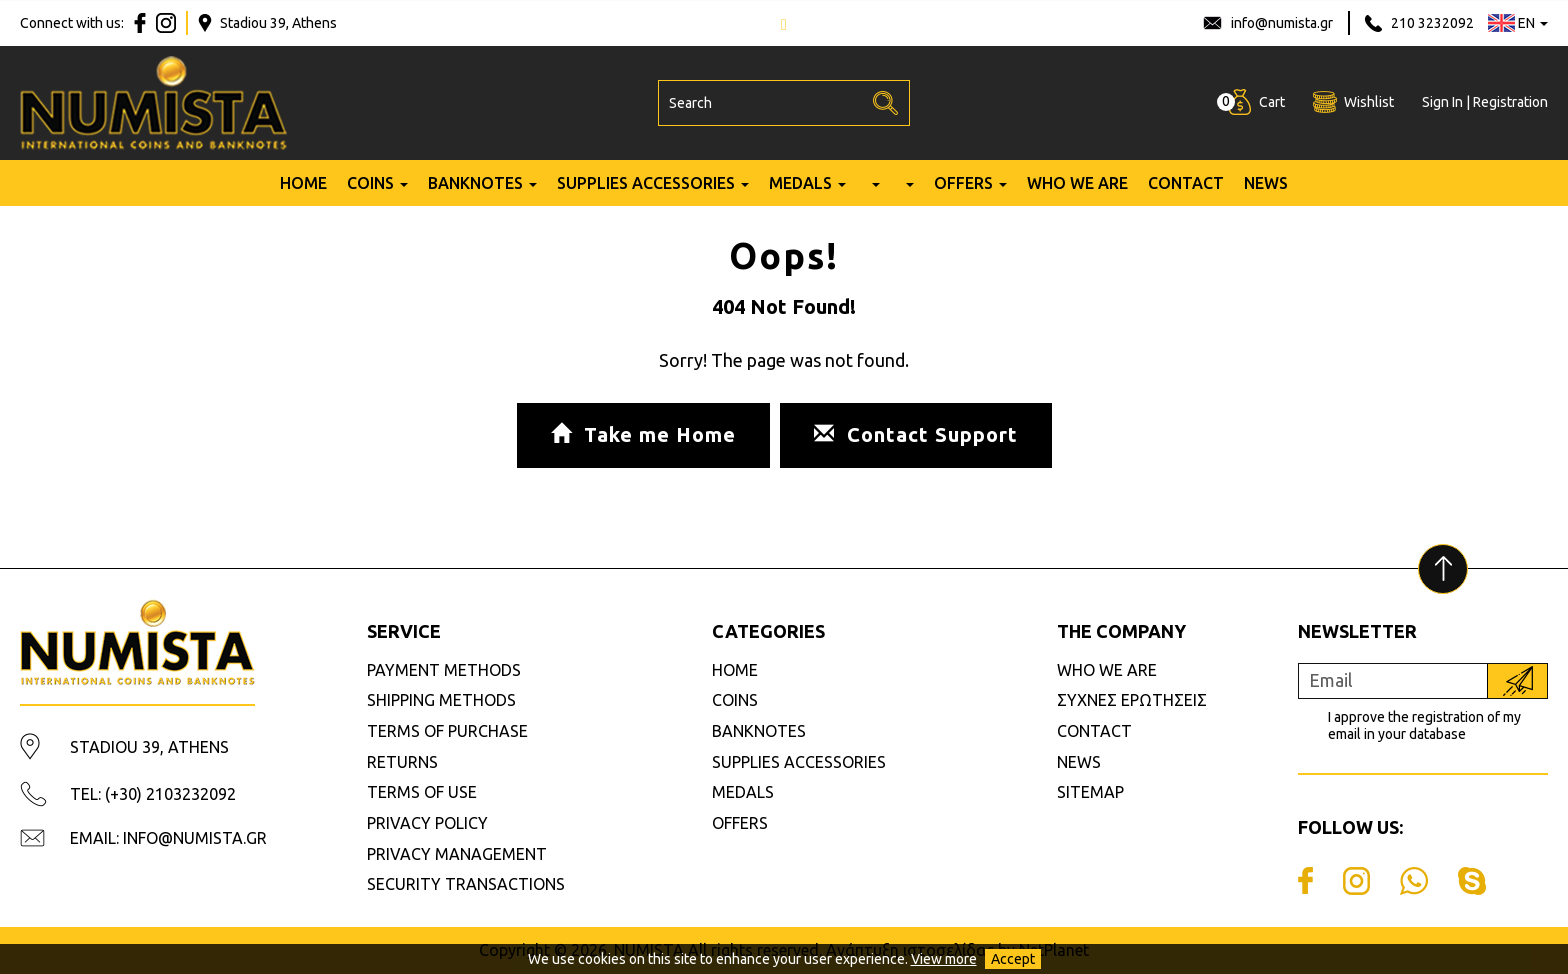 This screenshot has width=1568, height=974. Describe the element at coordinates (646, 183) in the screenshot. I see `SUPPLIES ACCESSORIES` at that location.